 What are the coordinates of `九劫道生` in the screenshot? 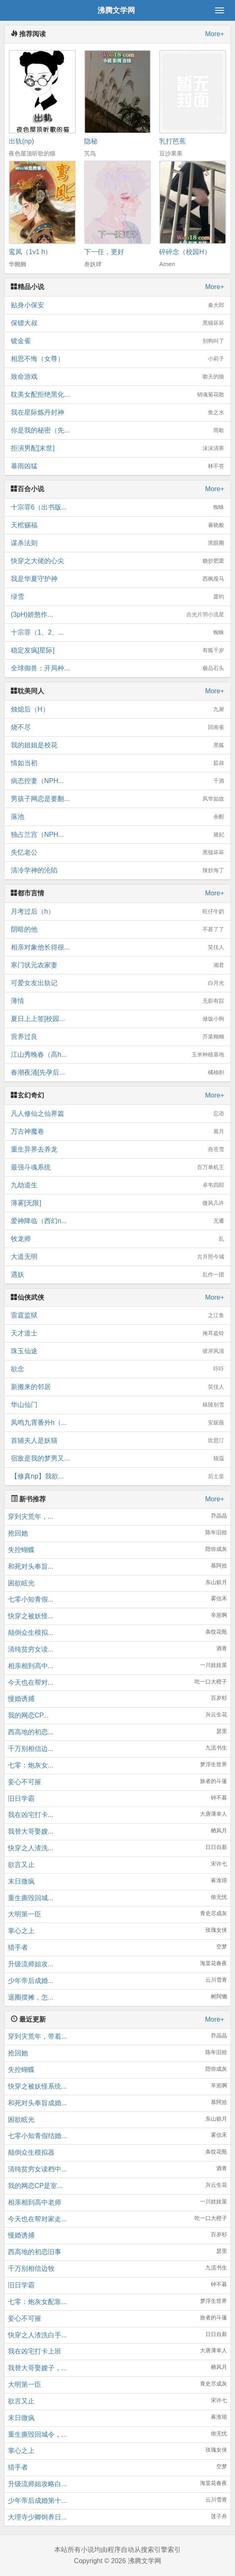 It's located at (117, 1185).